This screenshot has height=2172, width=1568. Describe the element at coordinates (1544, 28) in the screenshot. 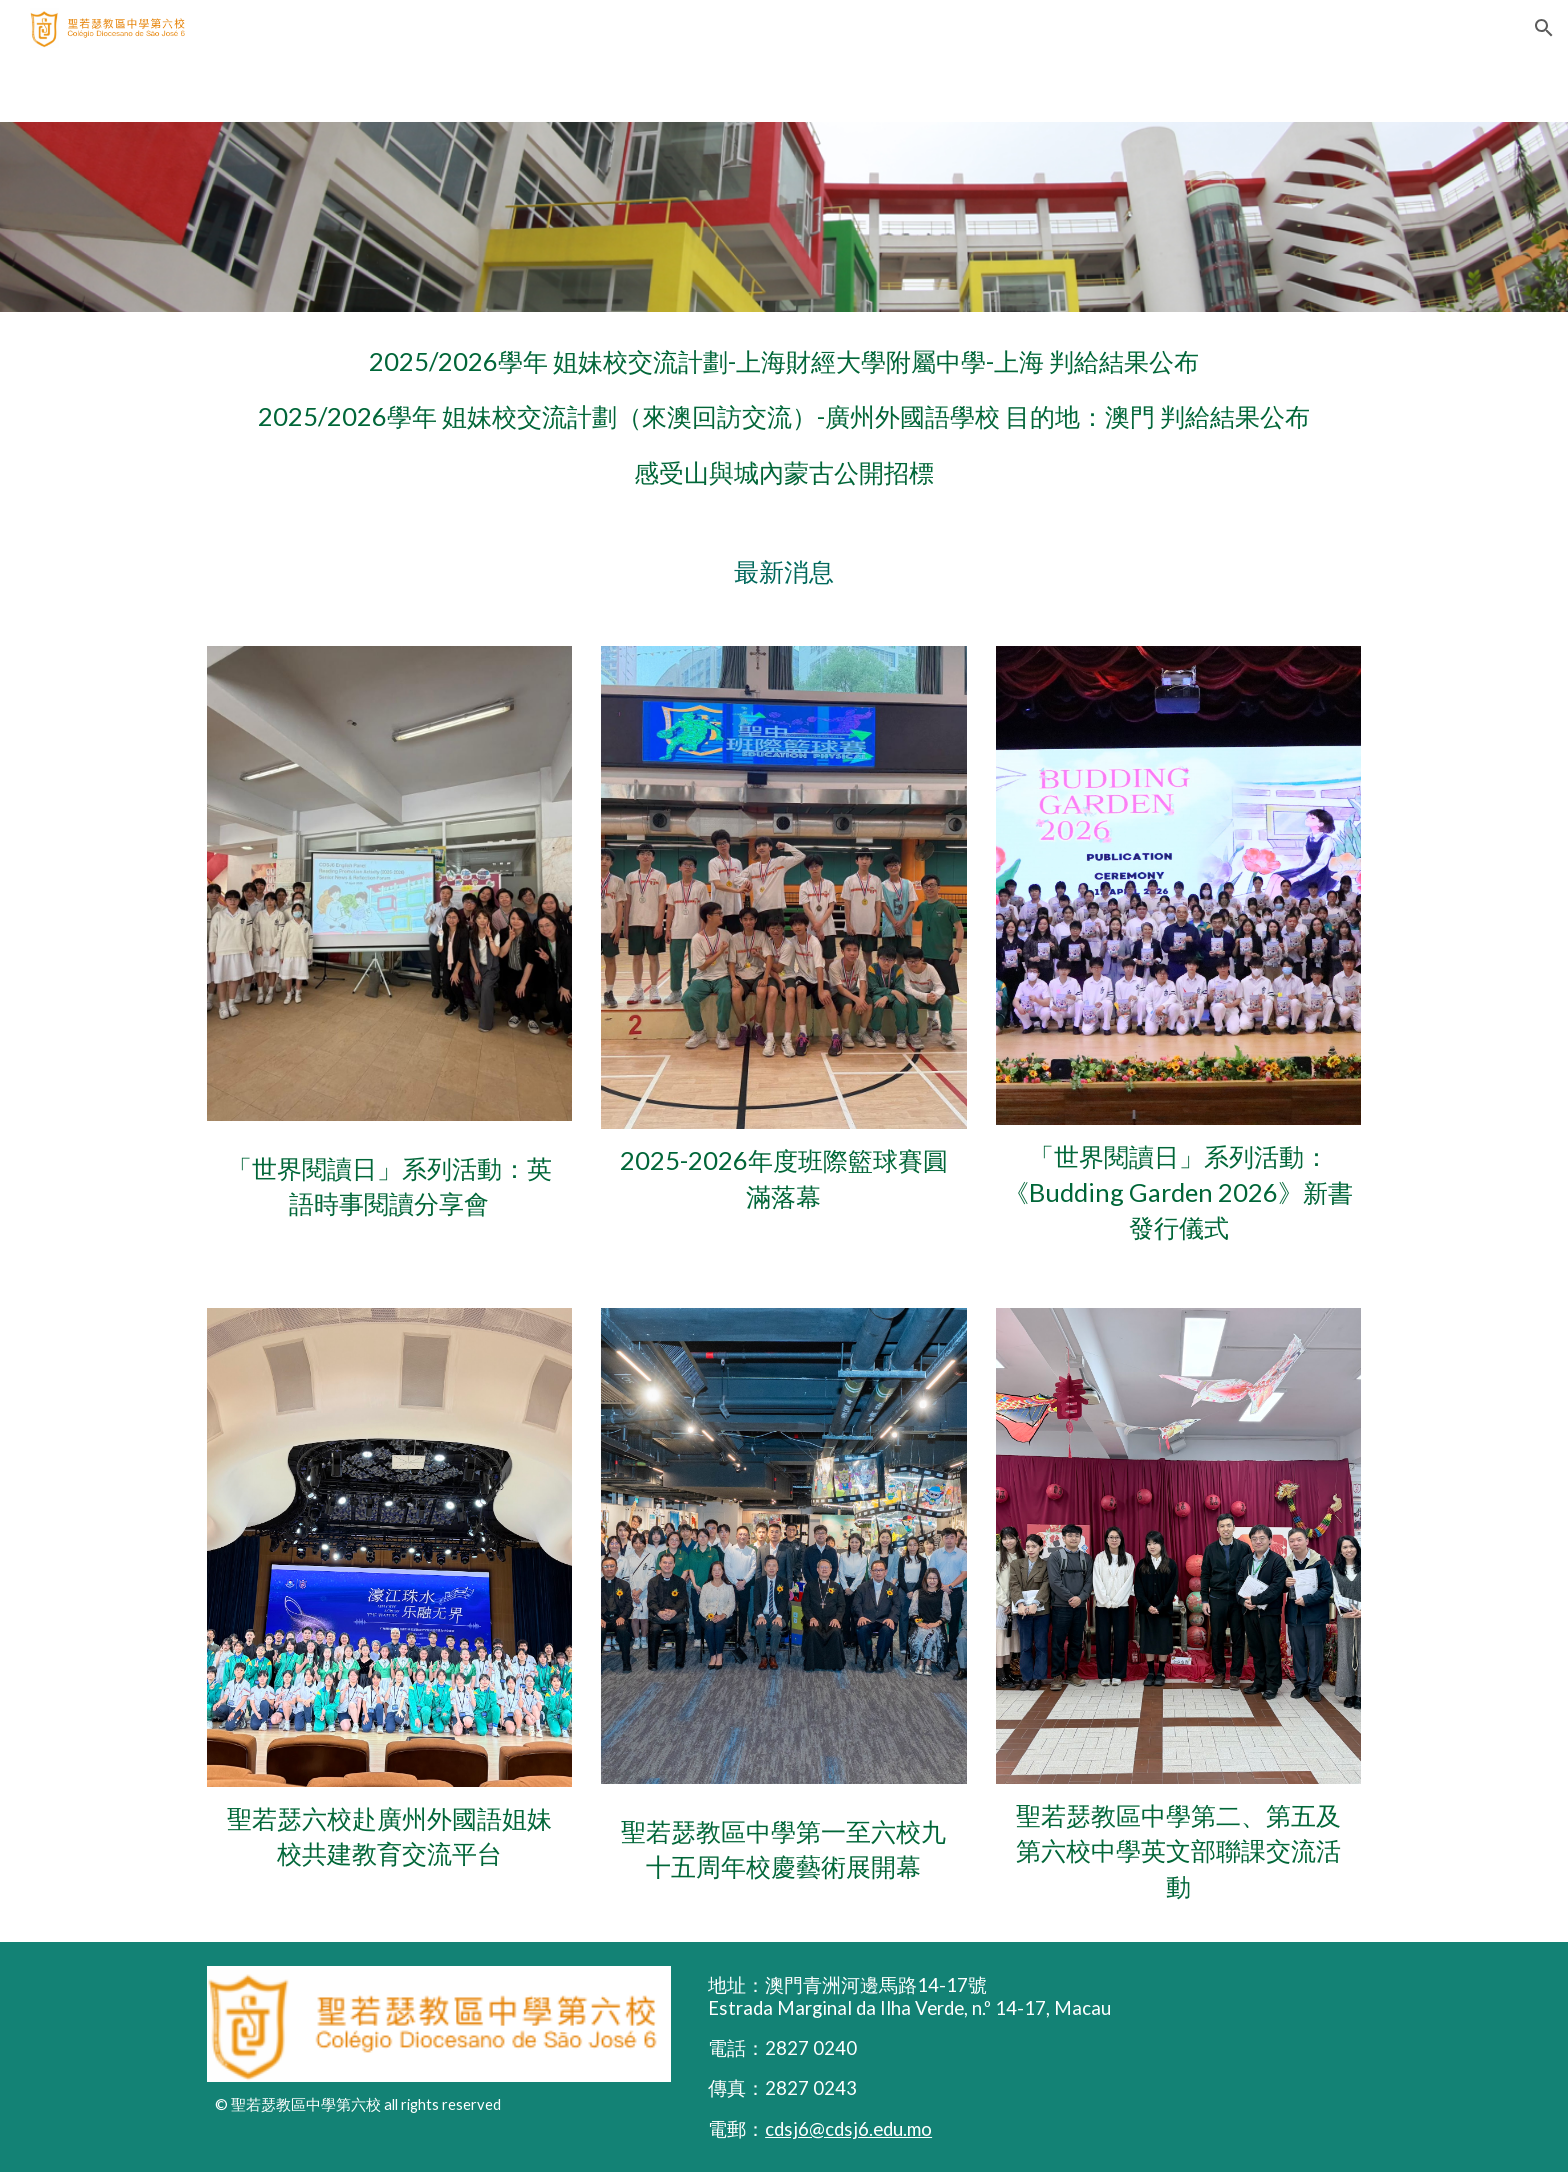

I see `[button]` at that location.